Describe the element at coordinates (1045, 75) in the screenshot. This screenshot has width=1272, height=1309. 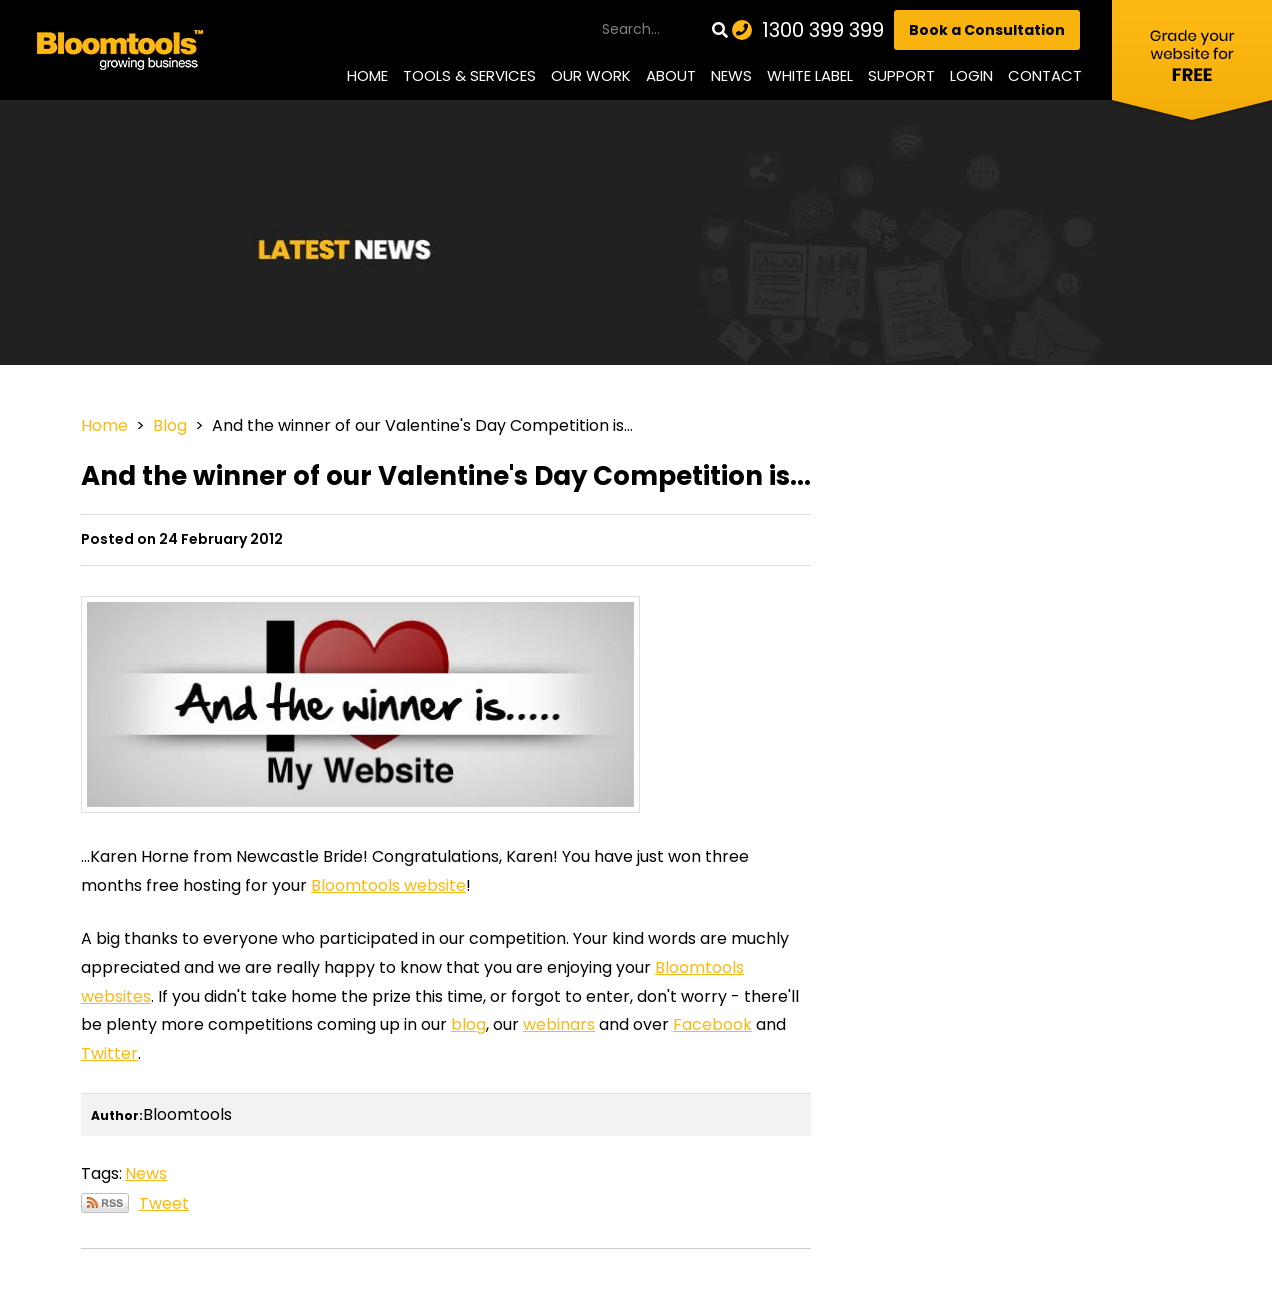
I see `Contact` at that location.